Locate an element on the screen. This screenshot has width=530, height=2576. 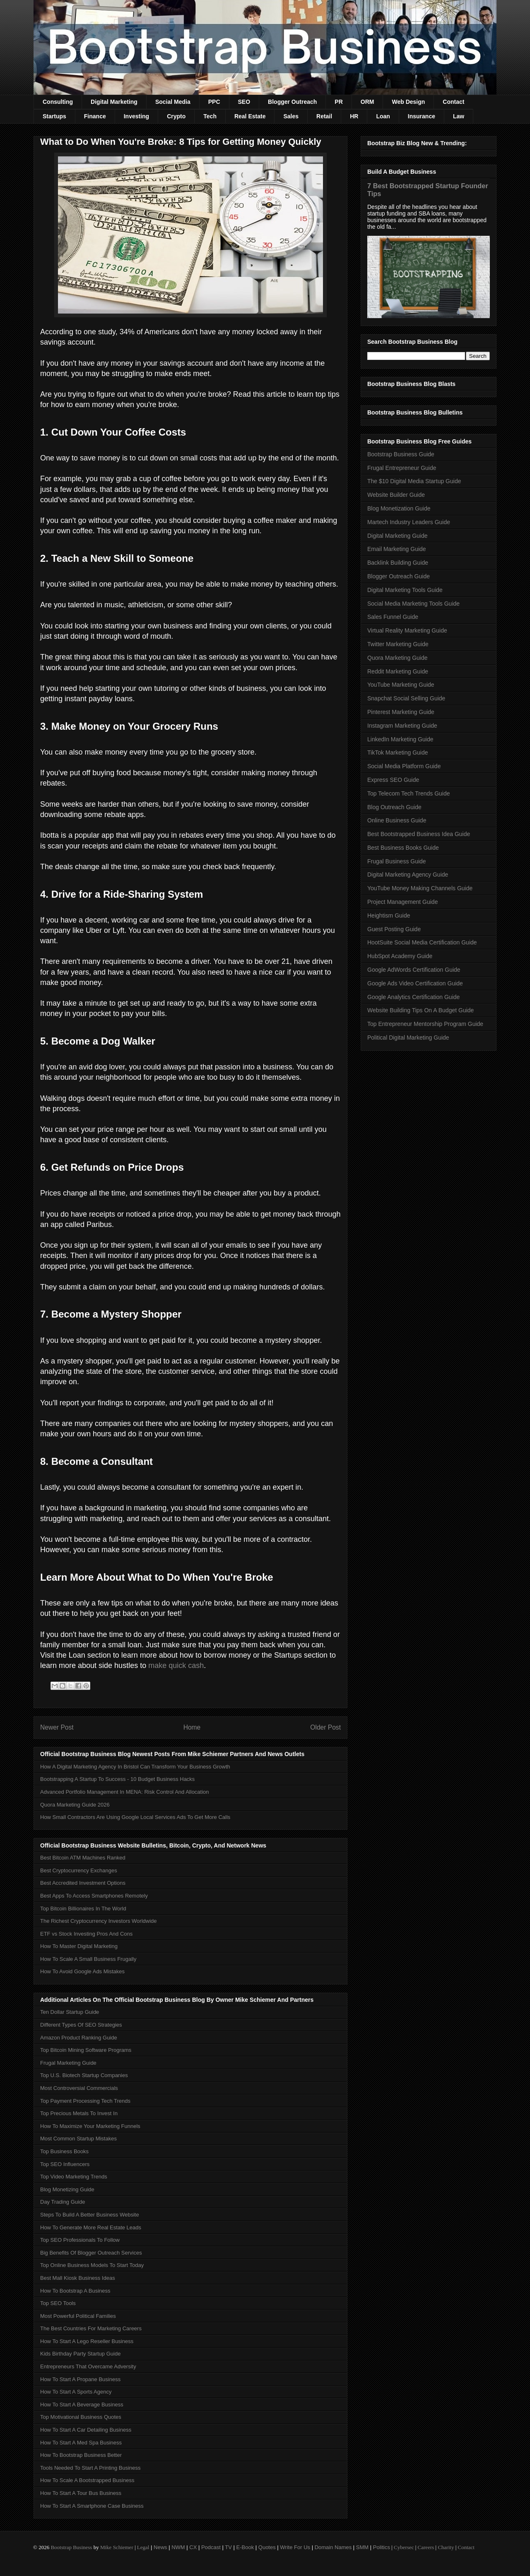
CX is located at coordinates (193, 2547).